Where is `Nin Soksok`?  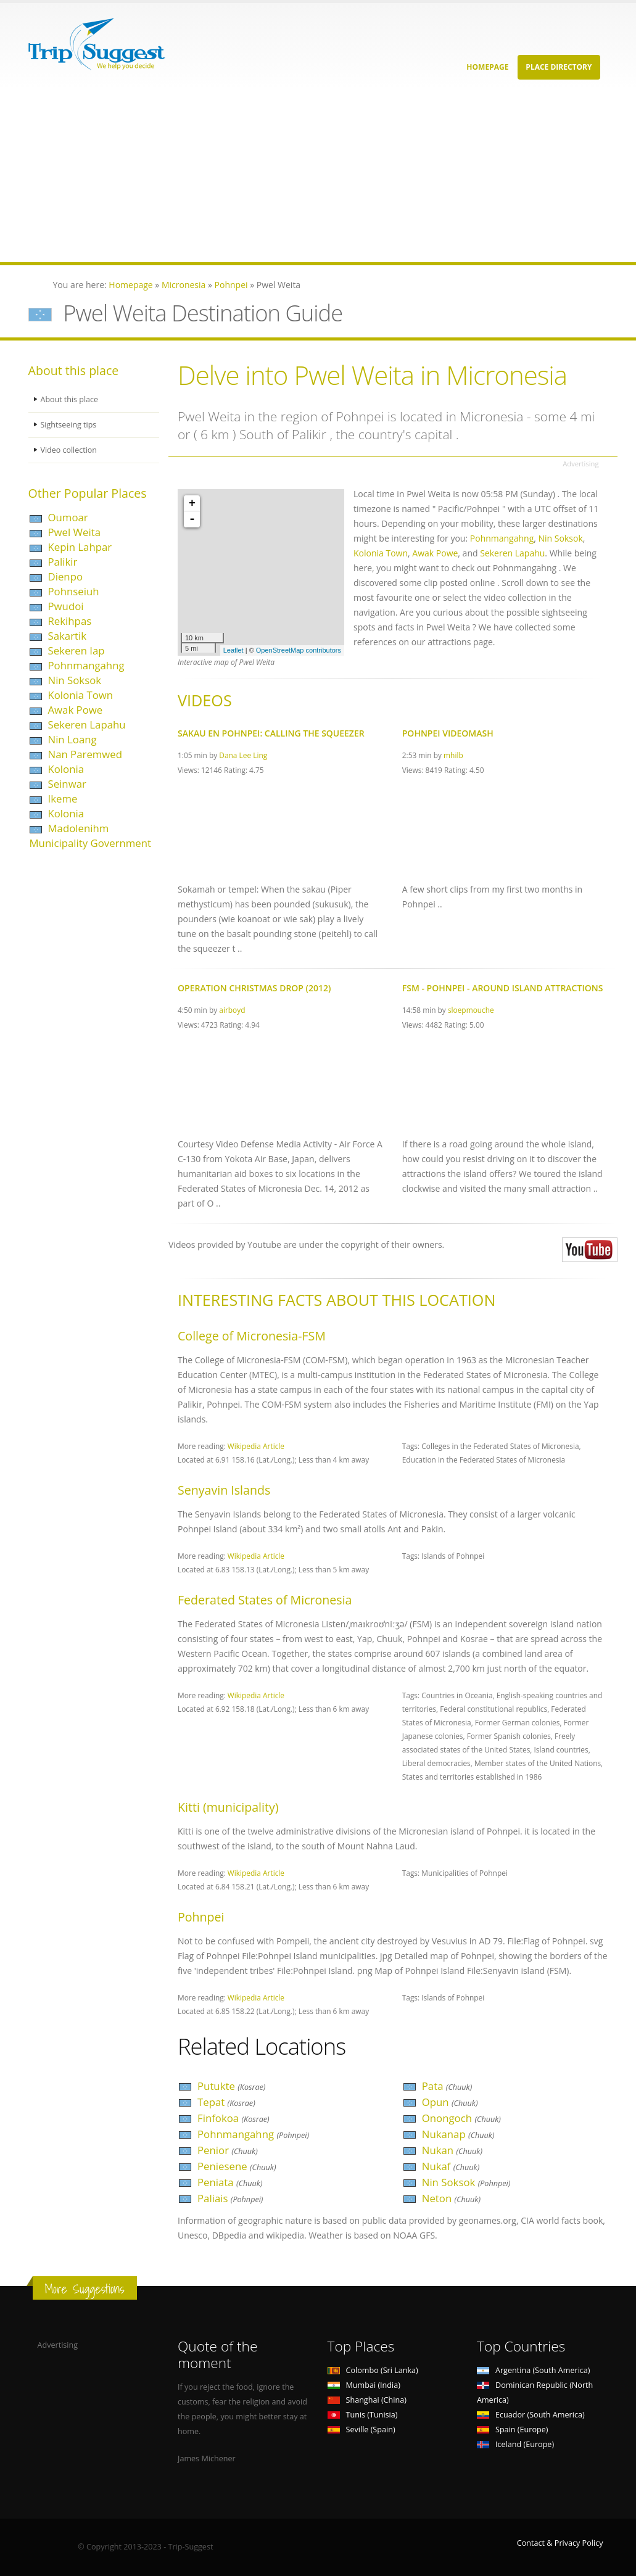
Nin Soksok is located at coordinates (75, 680).